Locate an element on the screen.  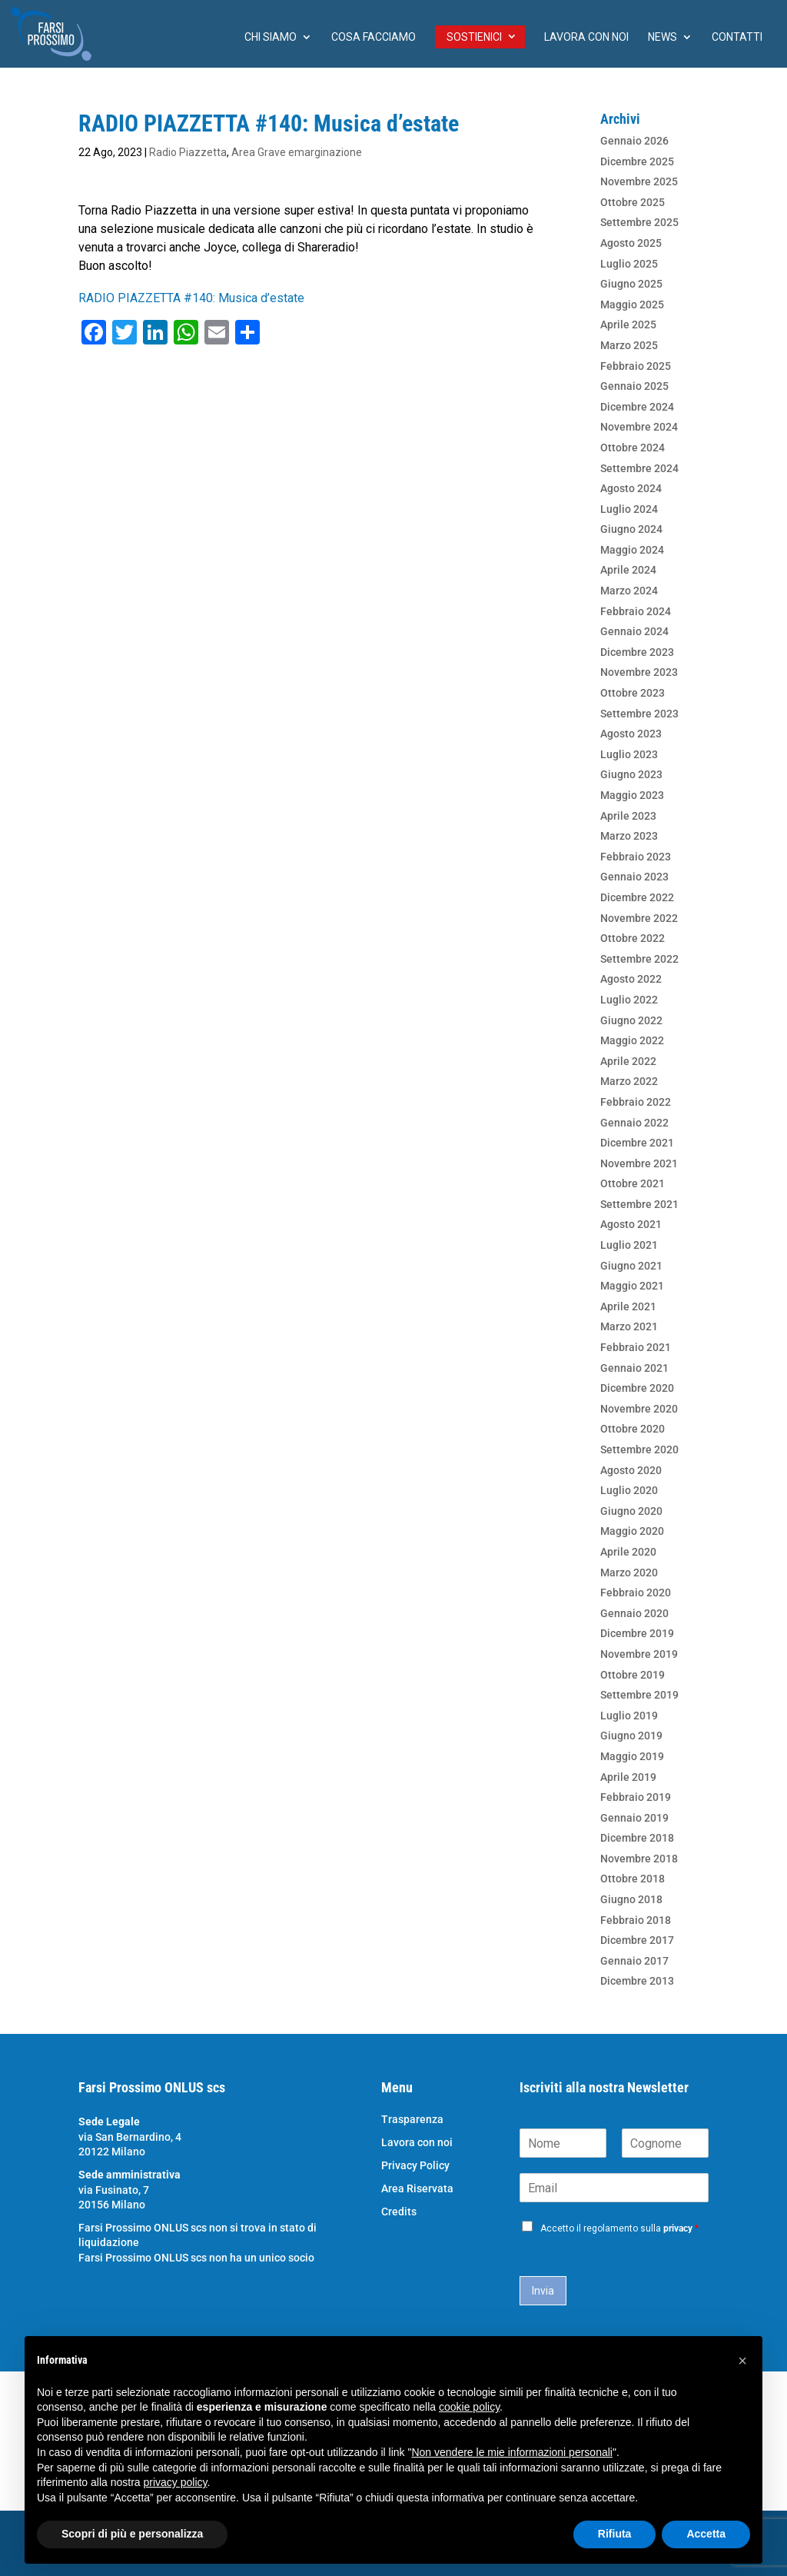
Novembre 2023 is located at coordinates (639, 672).